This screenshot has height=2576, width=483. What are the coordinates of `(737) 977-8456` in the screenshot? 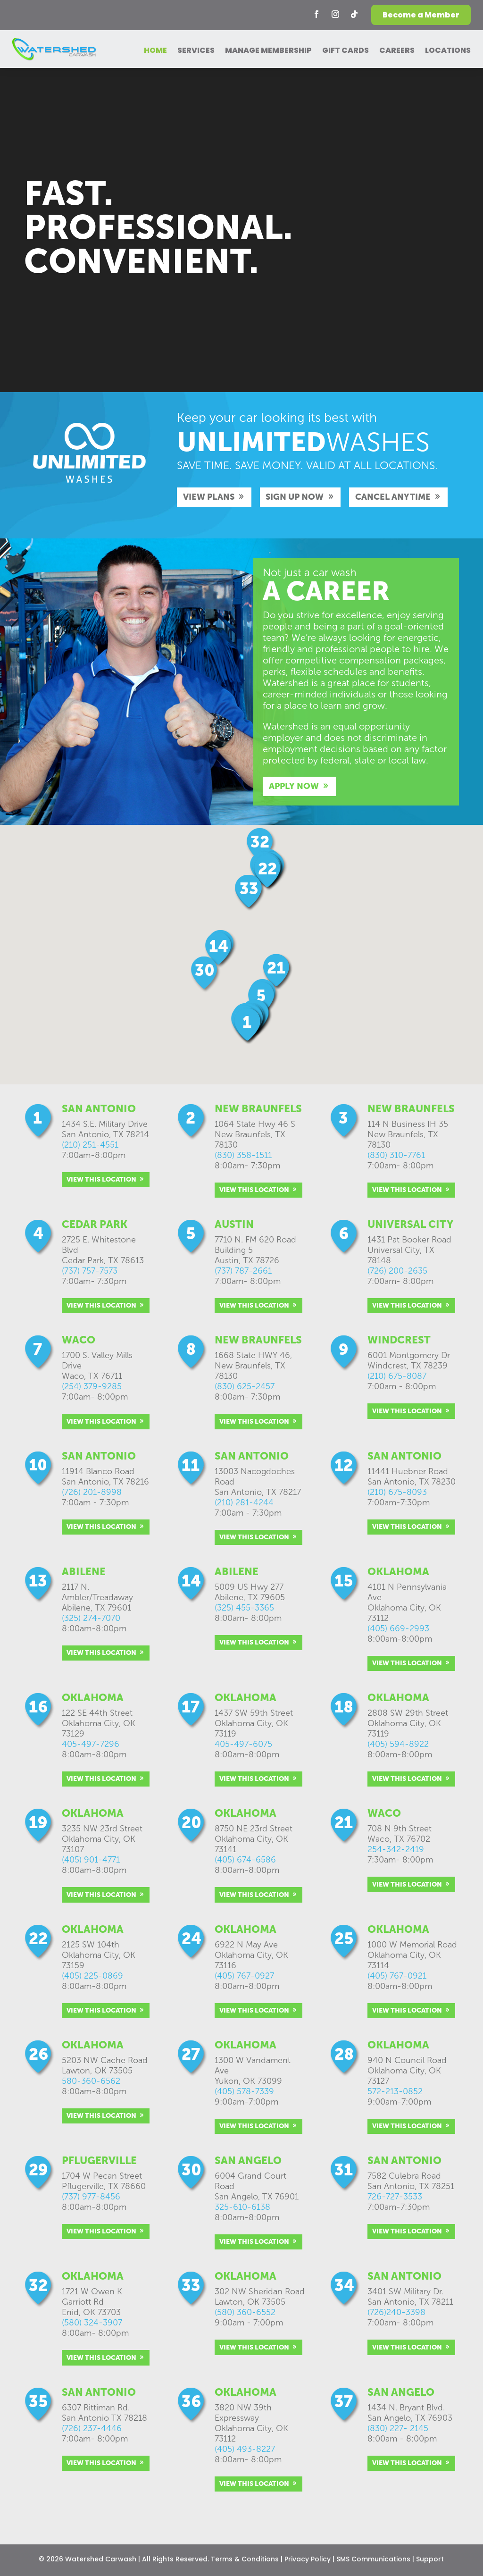 It's located at (91, 2196).